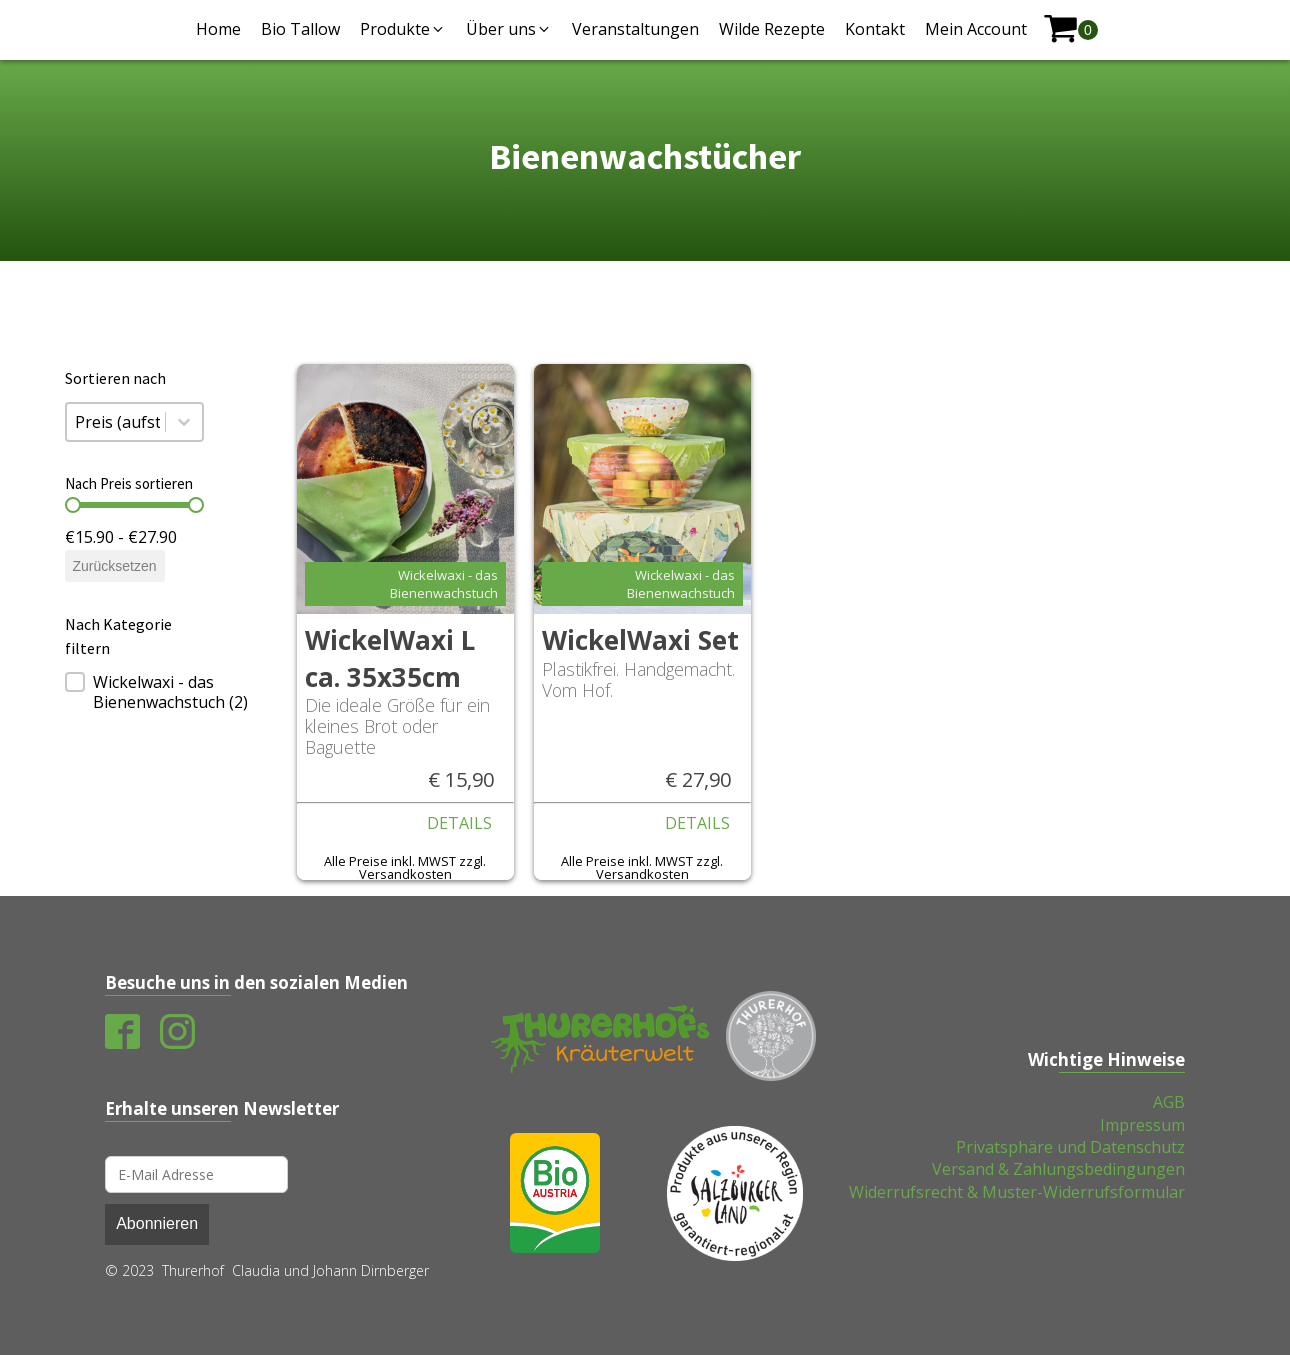  What do you see at coordinates (1070, 1147) in the screenshot?
I see `Privatsphäre und Datenschutz` at bounding box center [1070, 1147].